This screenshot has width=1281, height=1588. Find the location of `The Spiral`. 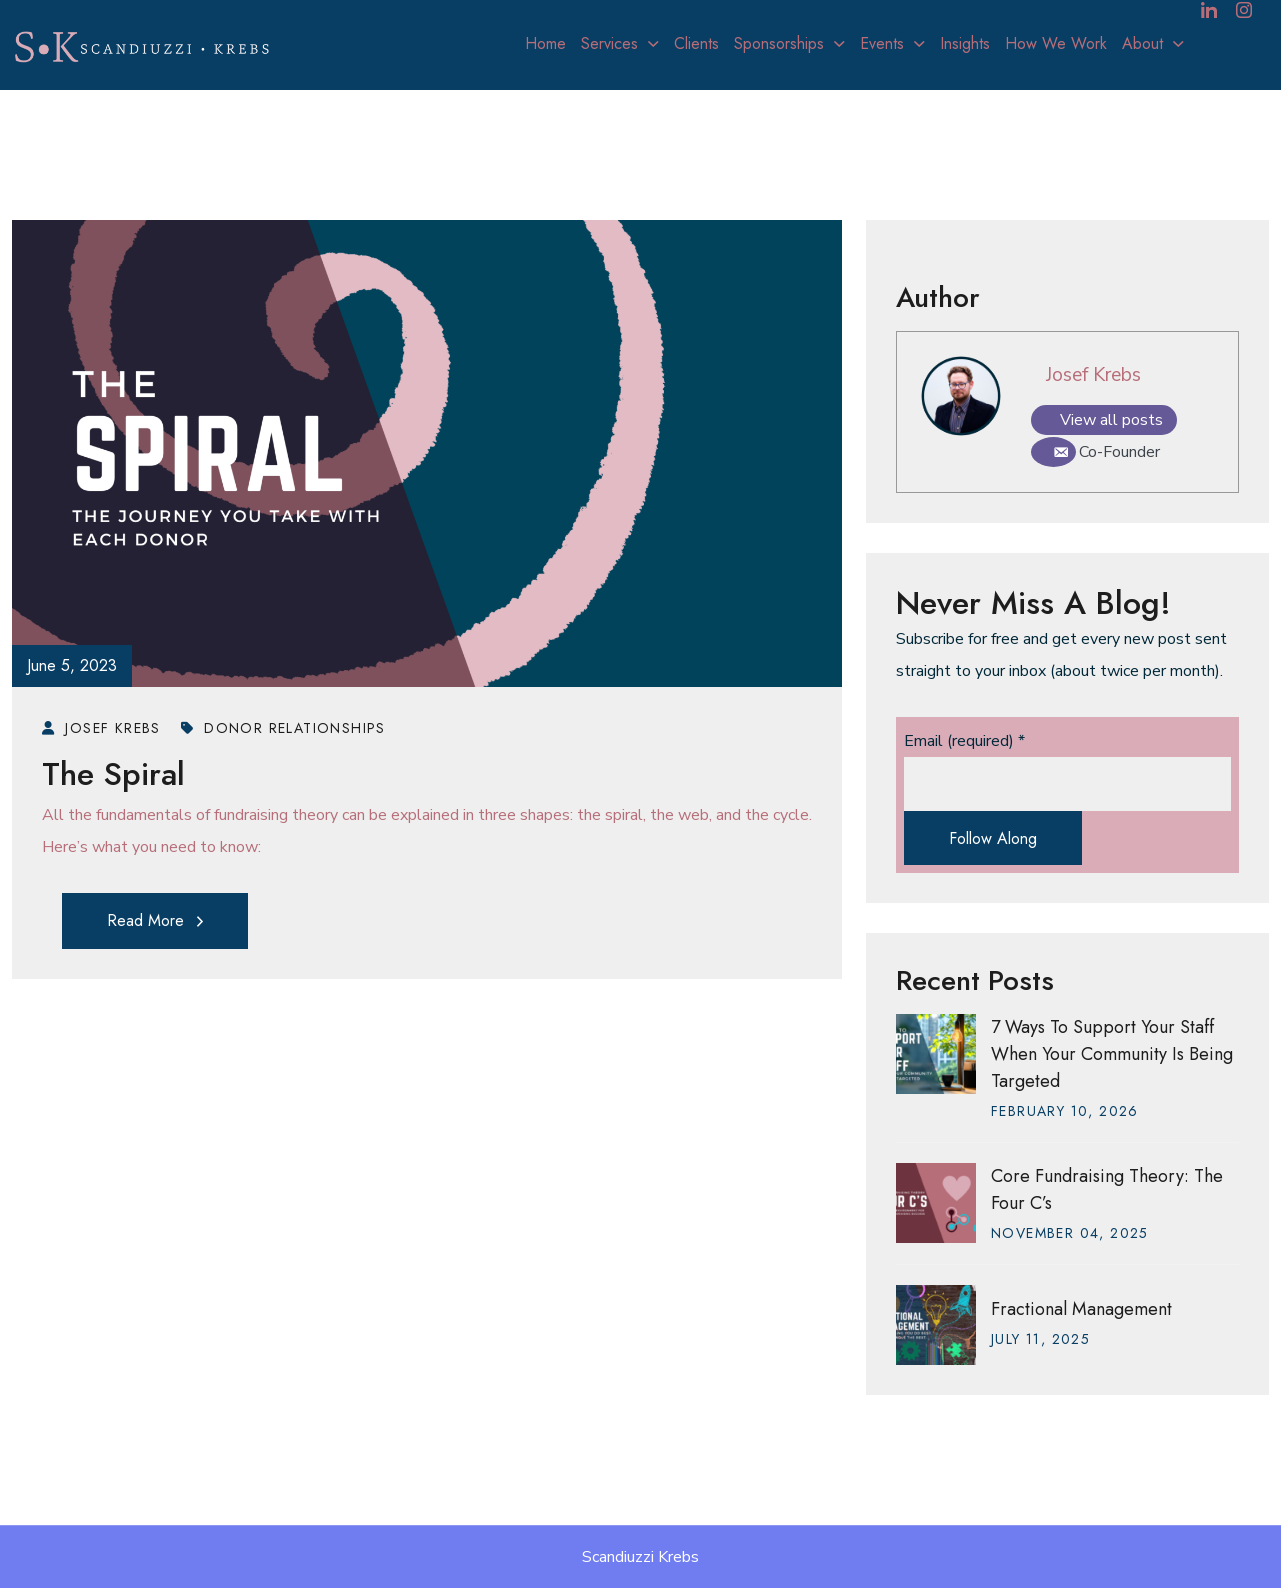

The Spiral is located at coordinates (113, 774).